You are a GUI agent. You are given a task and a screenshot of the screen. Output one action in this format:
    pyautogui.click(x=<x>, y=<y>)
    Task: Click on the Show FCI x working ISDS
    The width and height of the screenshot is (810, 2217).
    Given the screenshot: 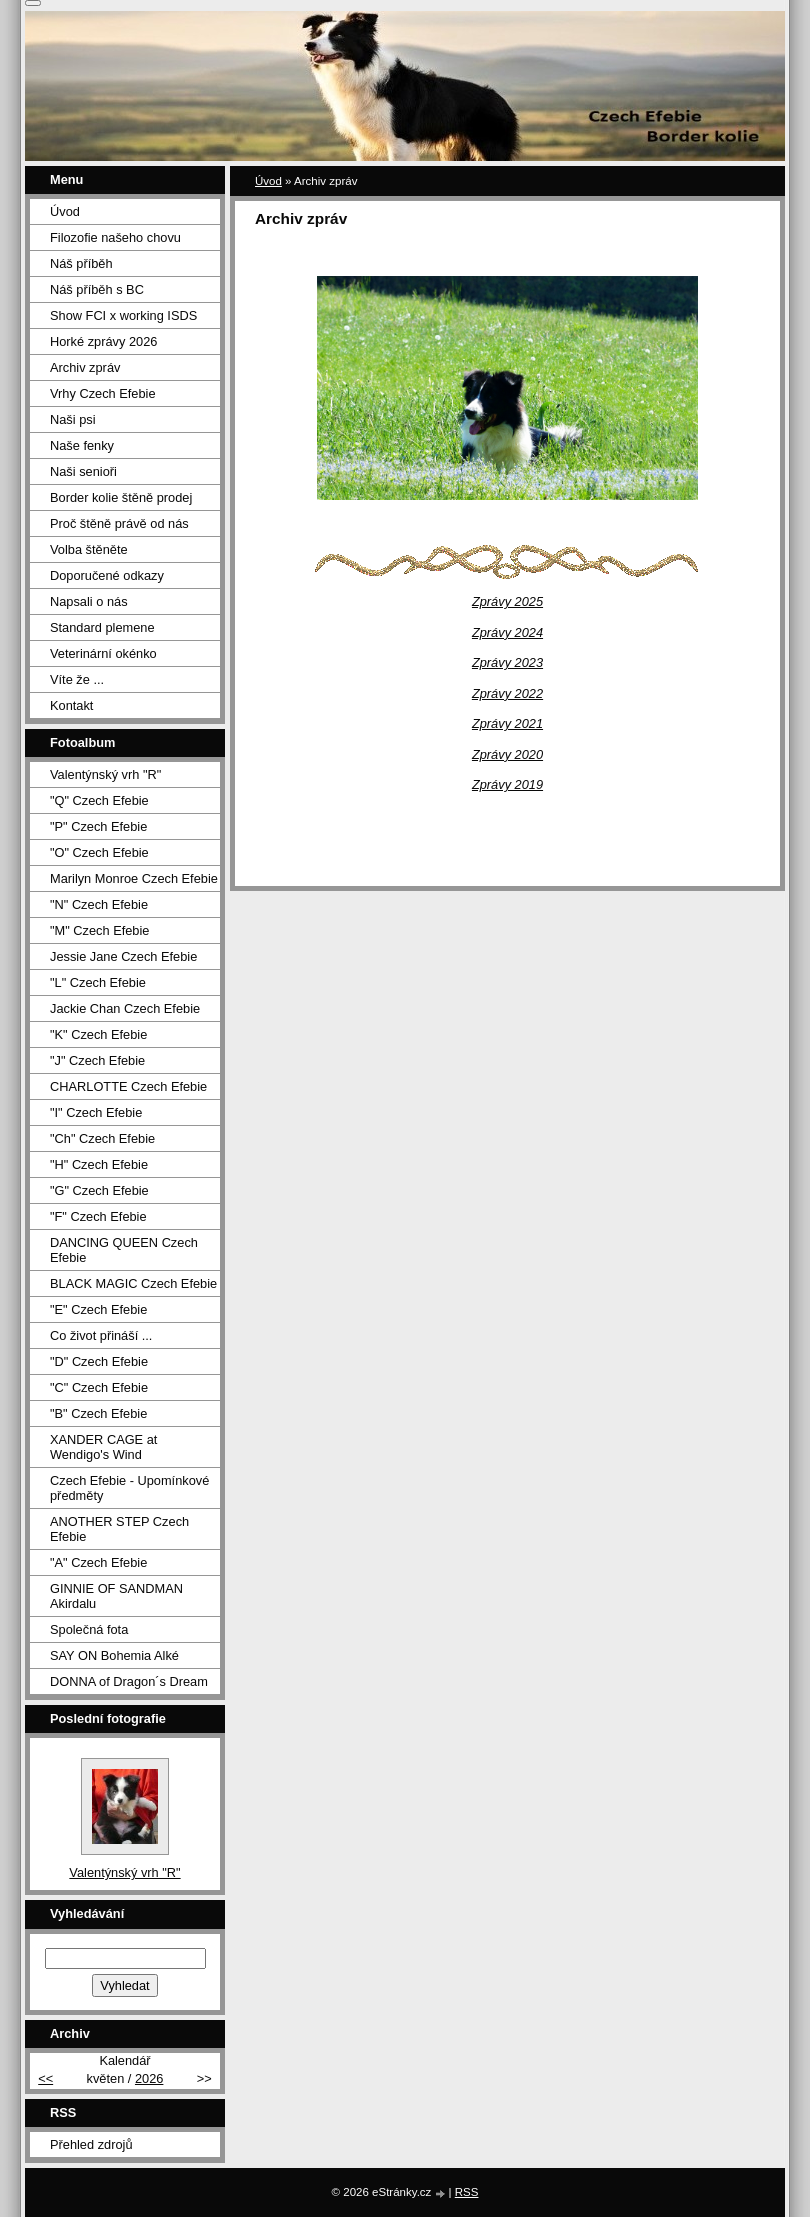 What is the action you would take?
    pyautogui.click(x=123, y=315)
    